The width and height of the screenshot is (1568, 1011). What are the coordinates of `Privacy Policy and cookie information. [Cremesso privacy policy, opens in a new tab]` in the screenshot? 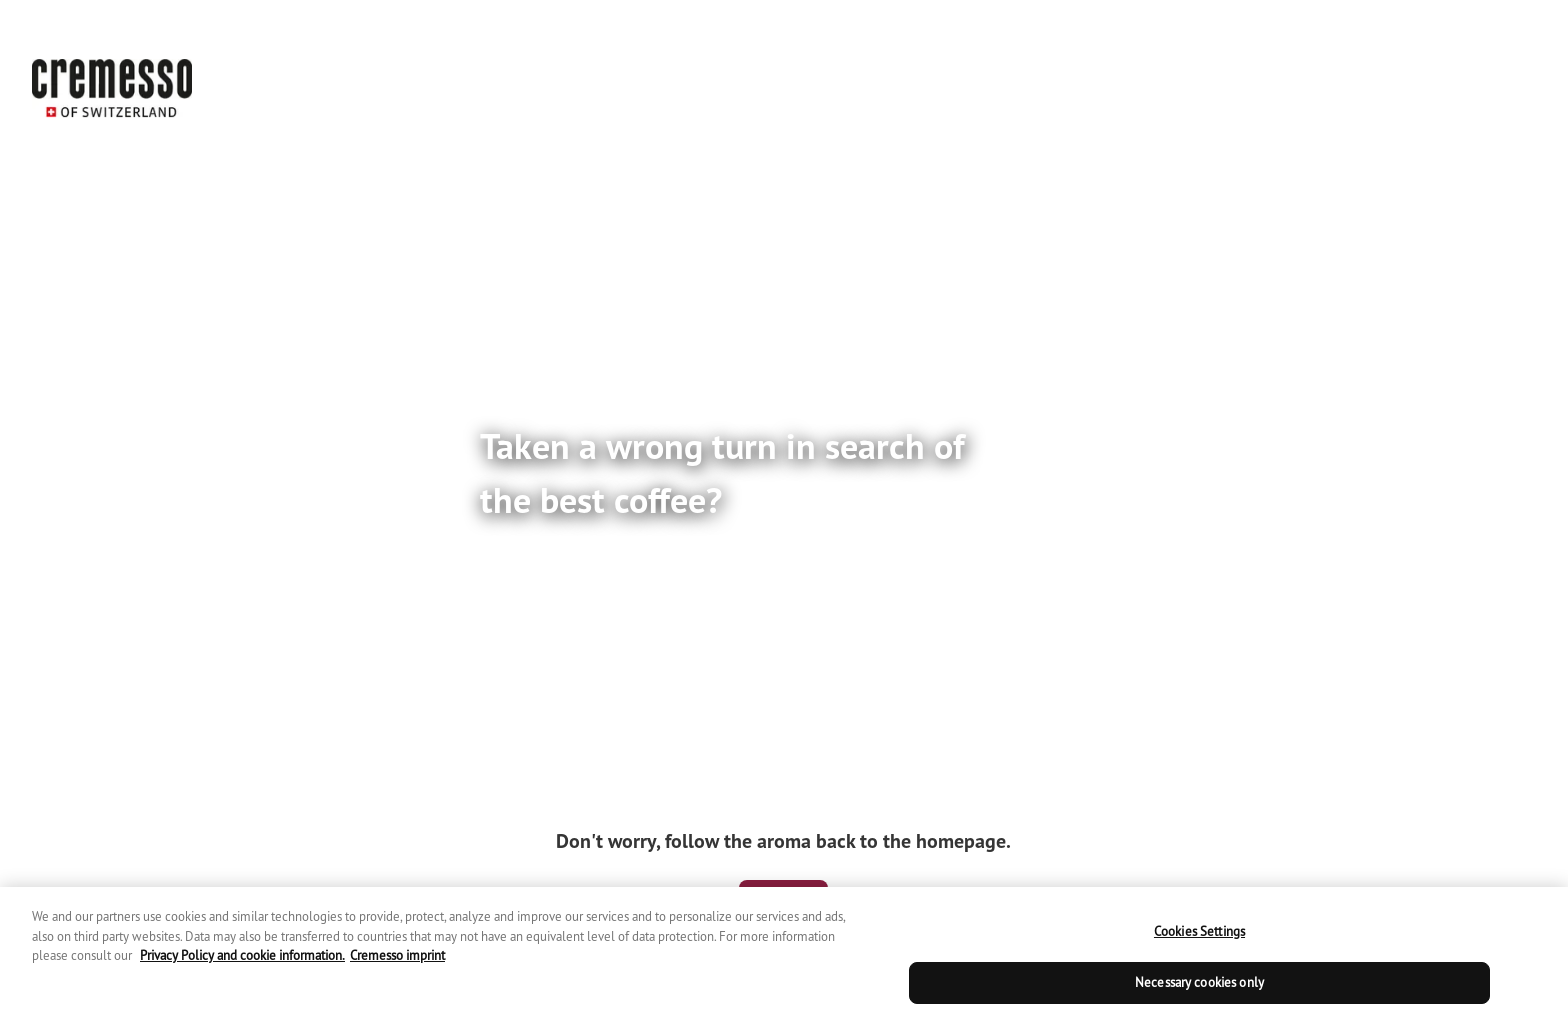 It's located at (242, 967).